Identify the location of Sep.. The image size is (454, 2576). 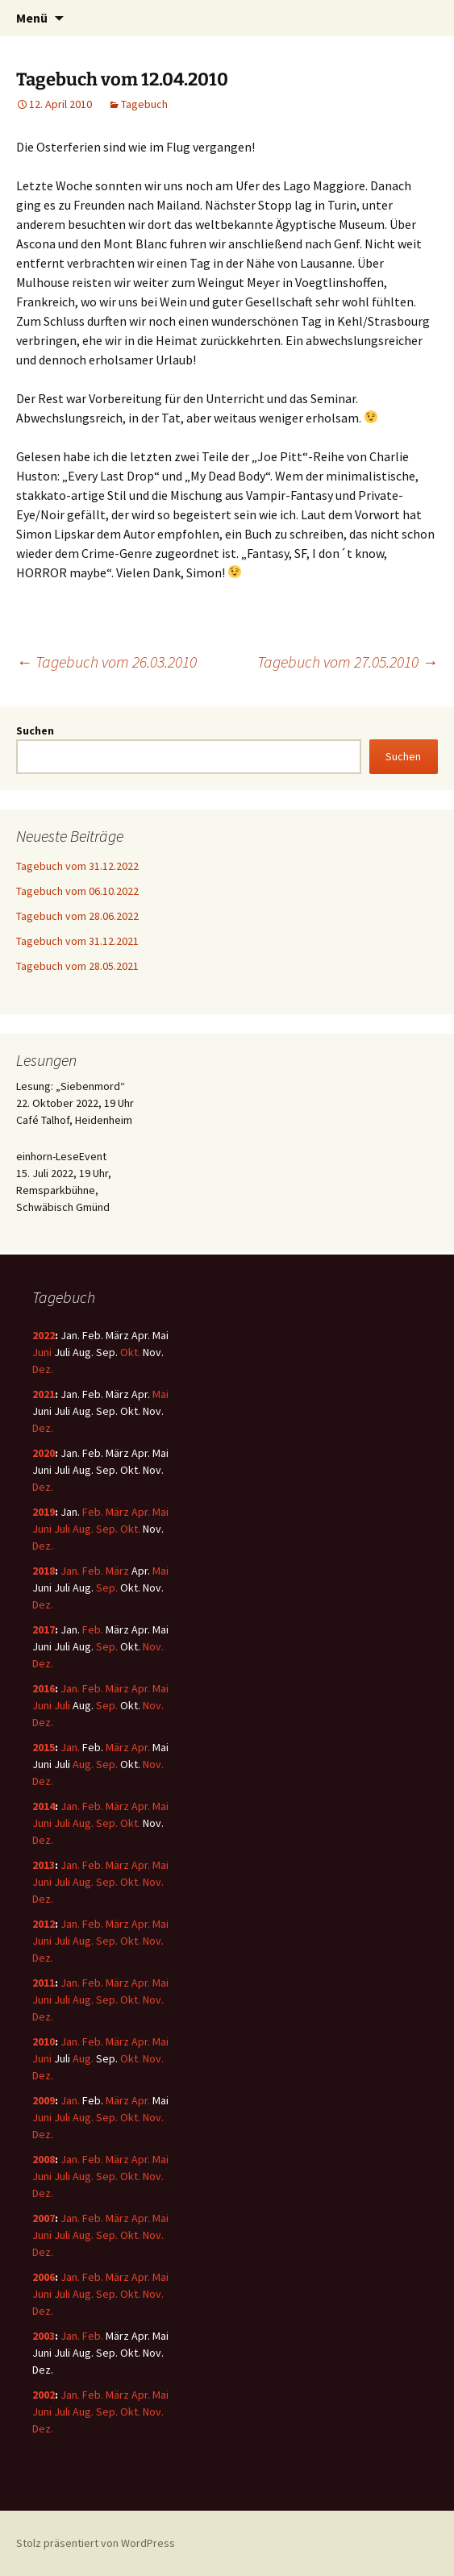
(107, 1528).